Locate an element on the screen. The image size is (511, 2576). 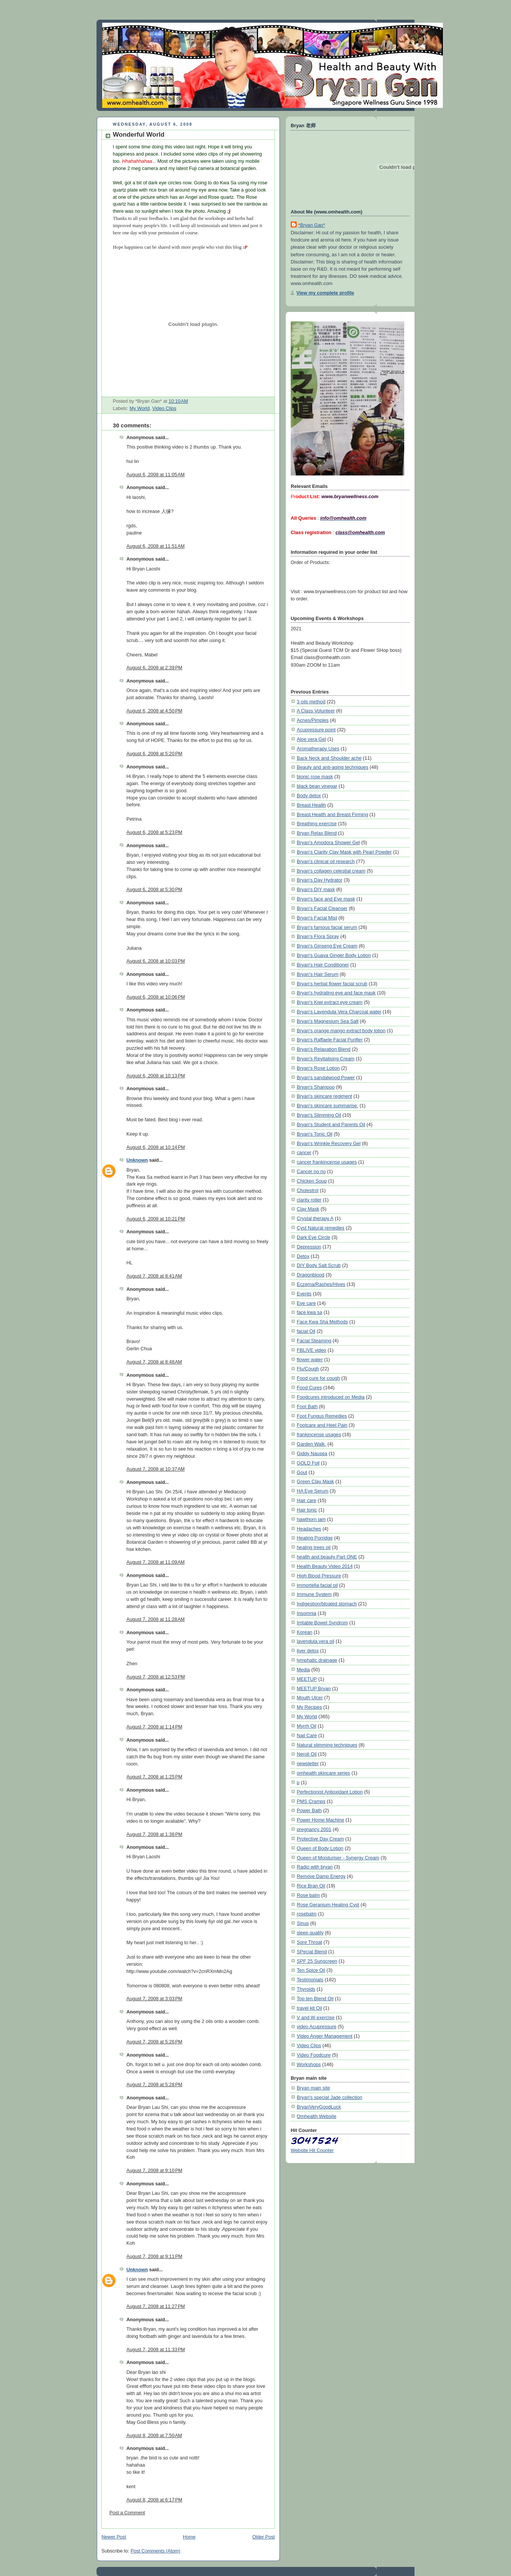
Aloe vera Gel is located at coordinates (311, 739).